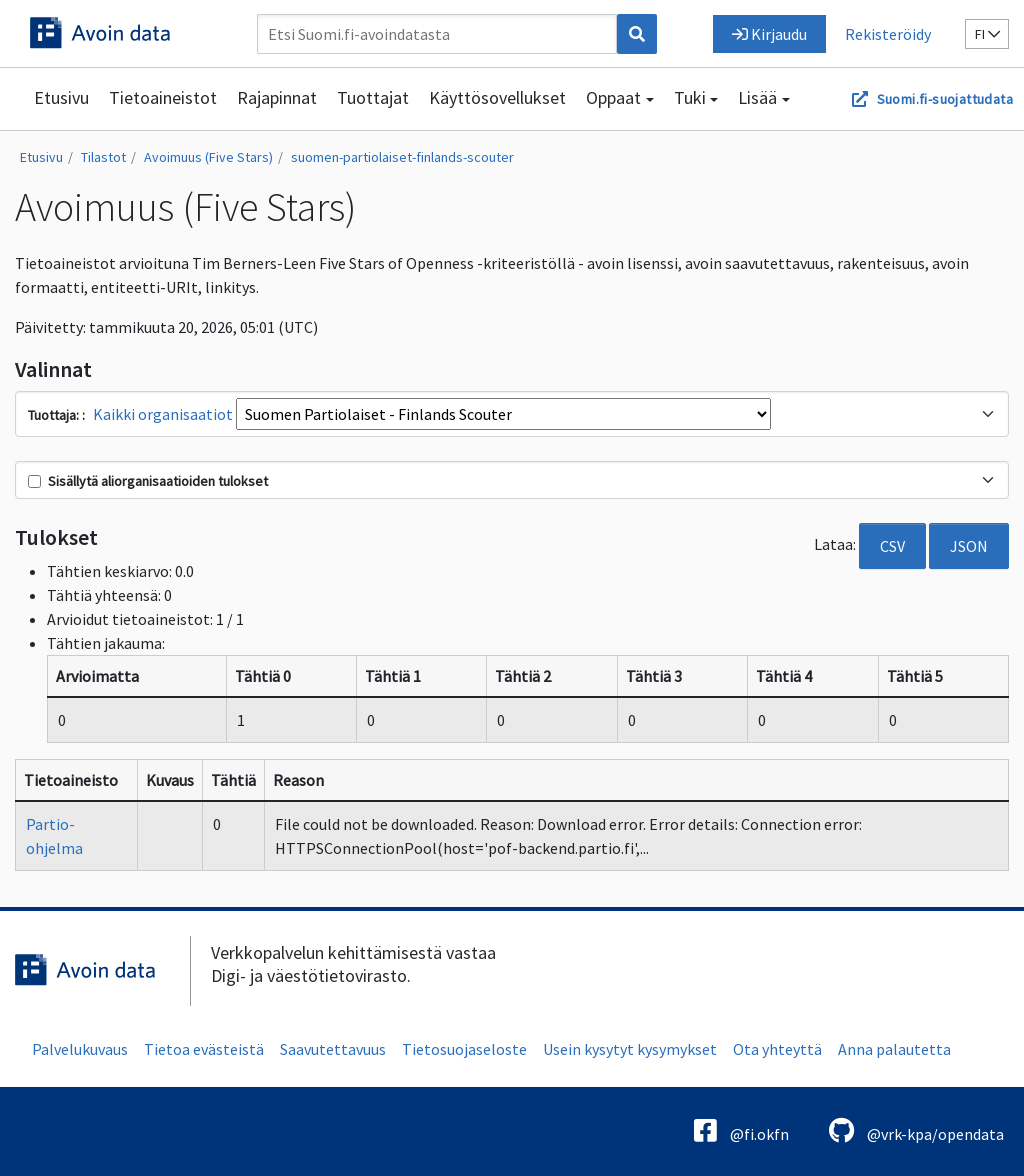  Describe the element at coordinates (333, 1049) in the screenshot. I see `Saavutettavuus` at that location.